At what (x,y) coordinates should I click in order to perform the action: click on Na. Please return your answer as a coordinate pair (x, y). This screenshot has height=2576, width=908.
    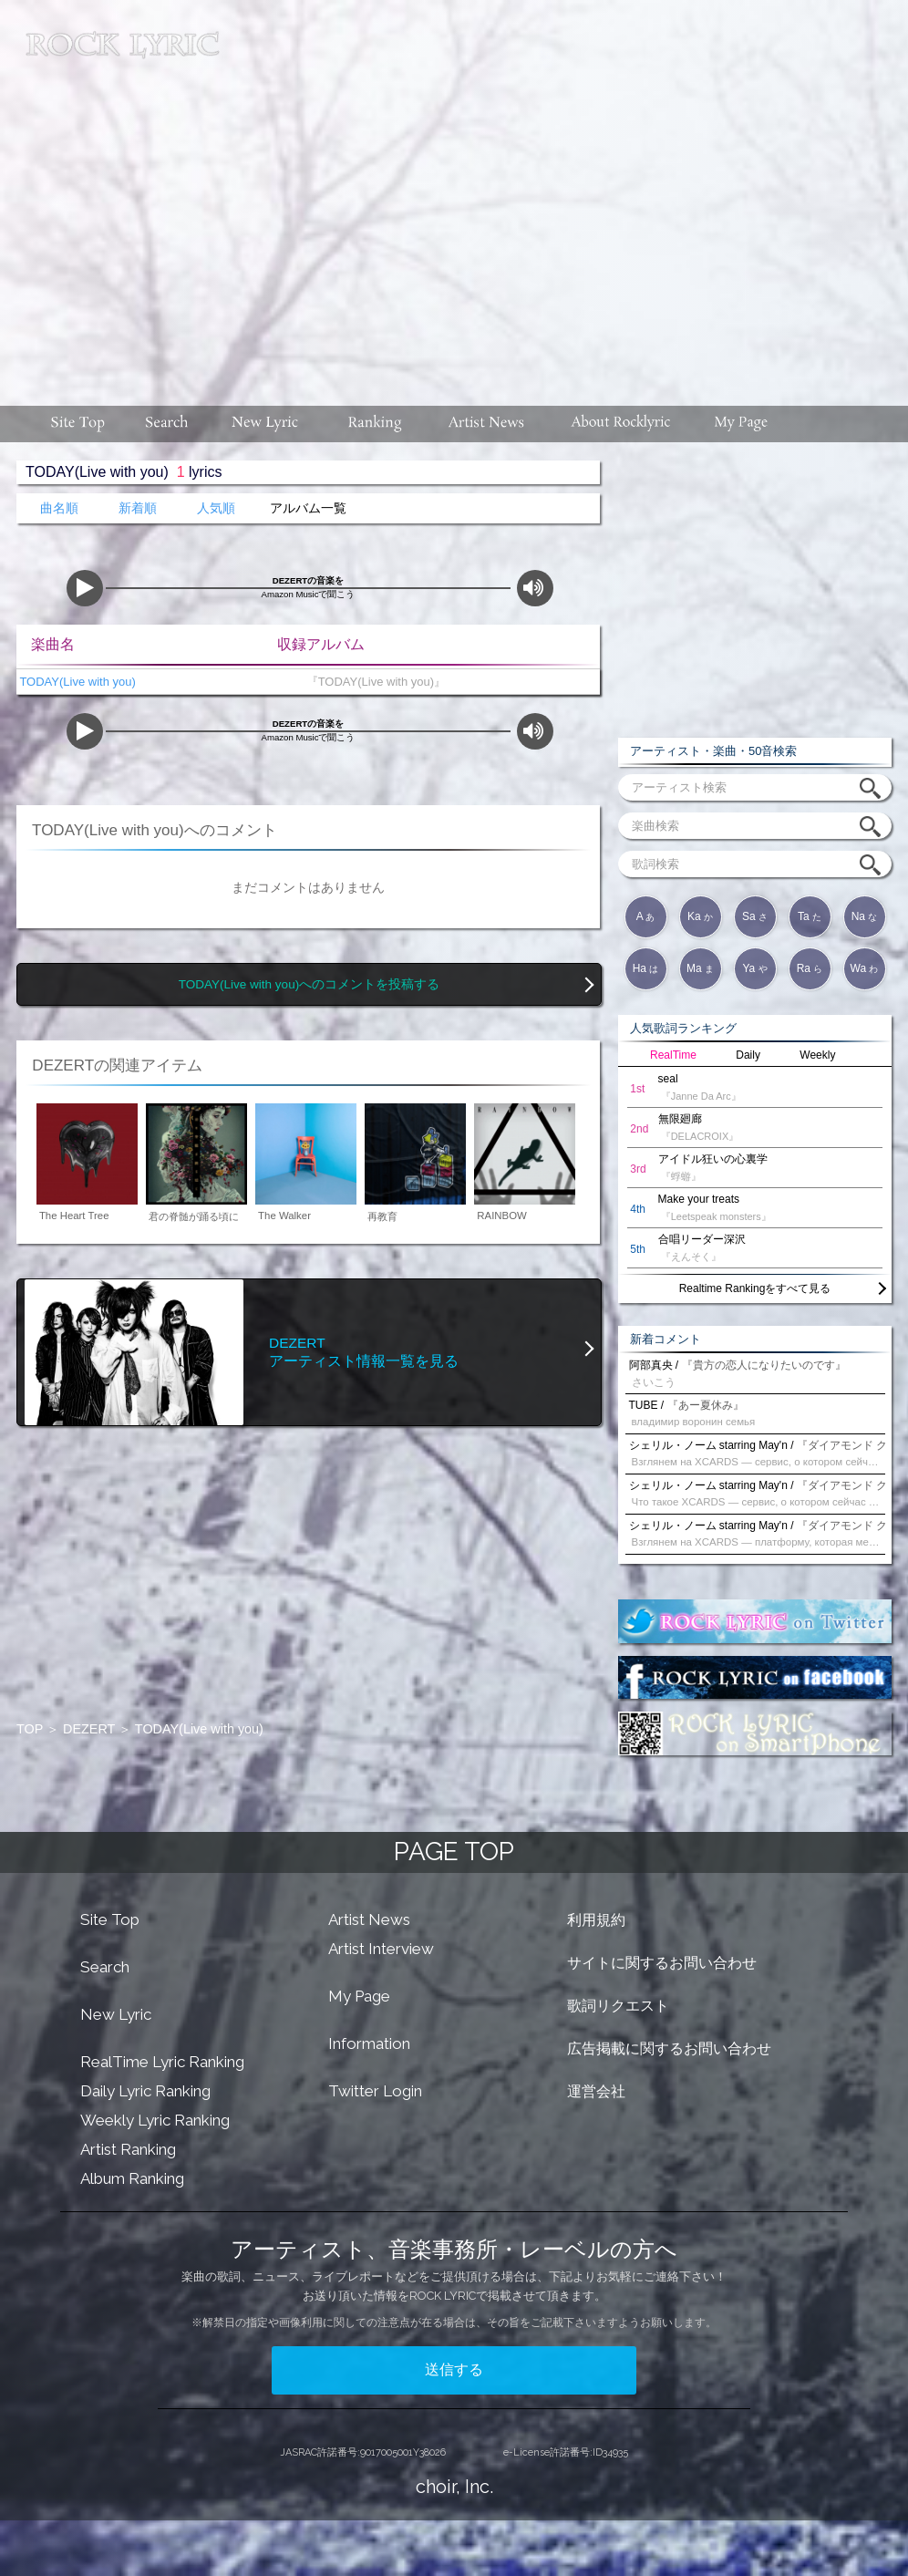
    Looking at the image, I should click on (864, 916).